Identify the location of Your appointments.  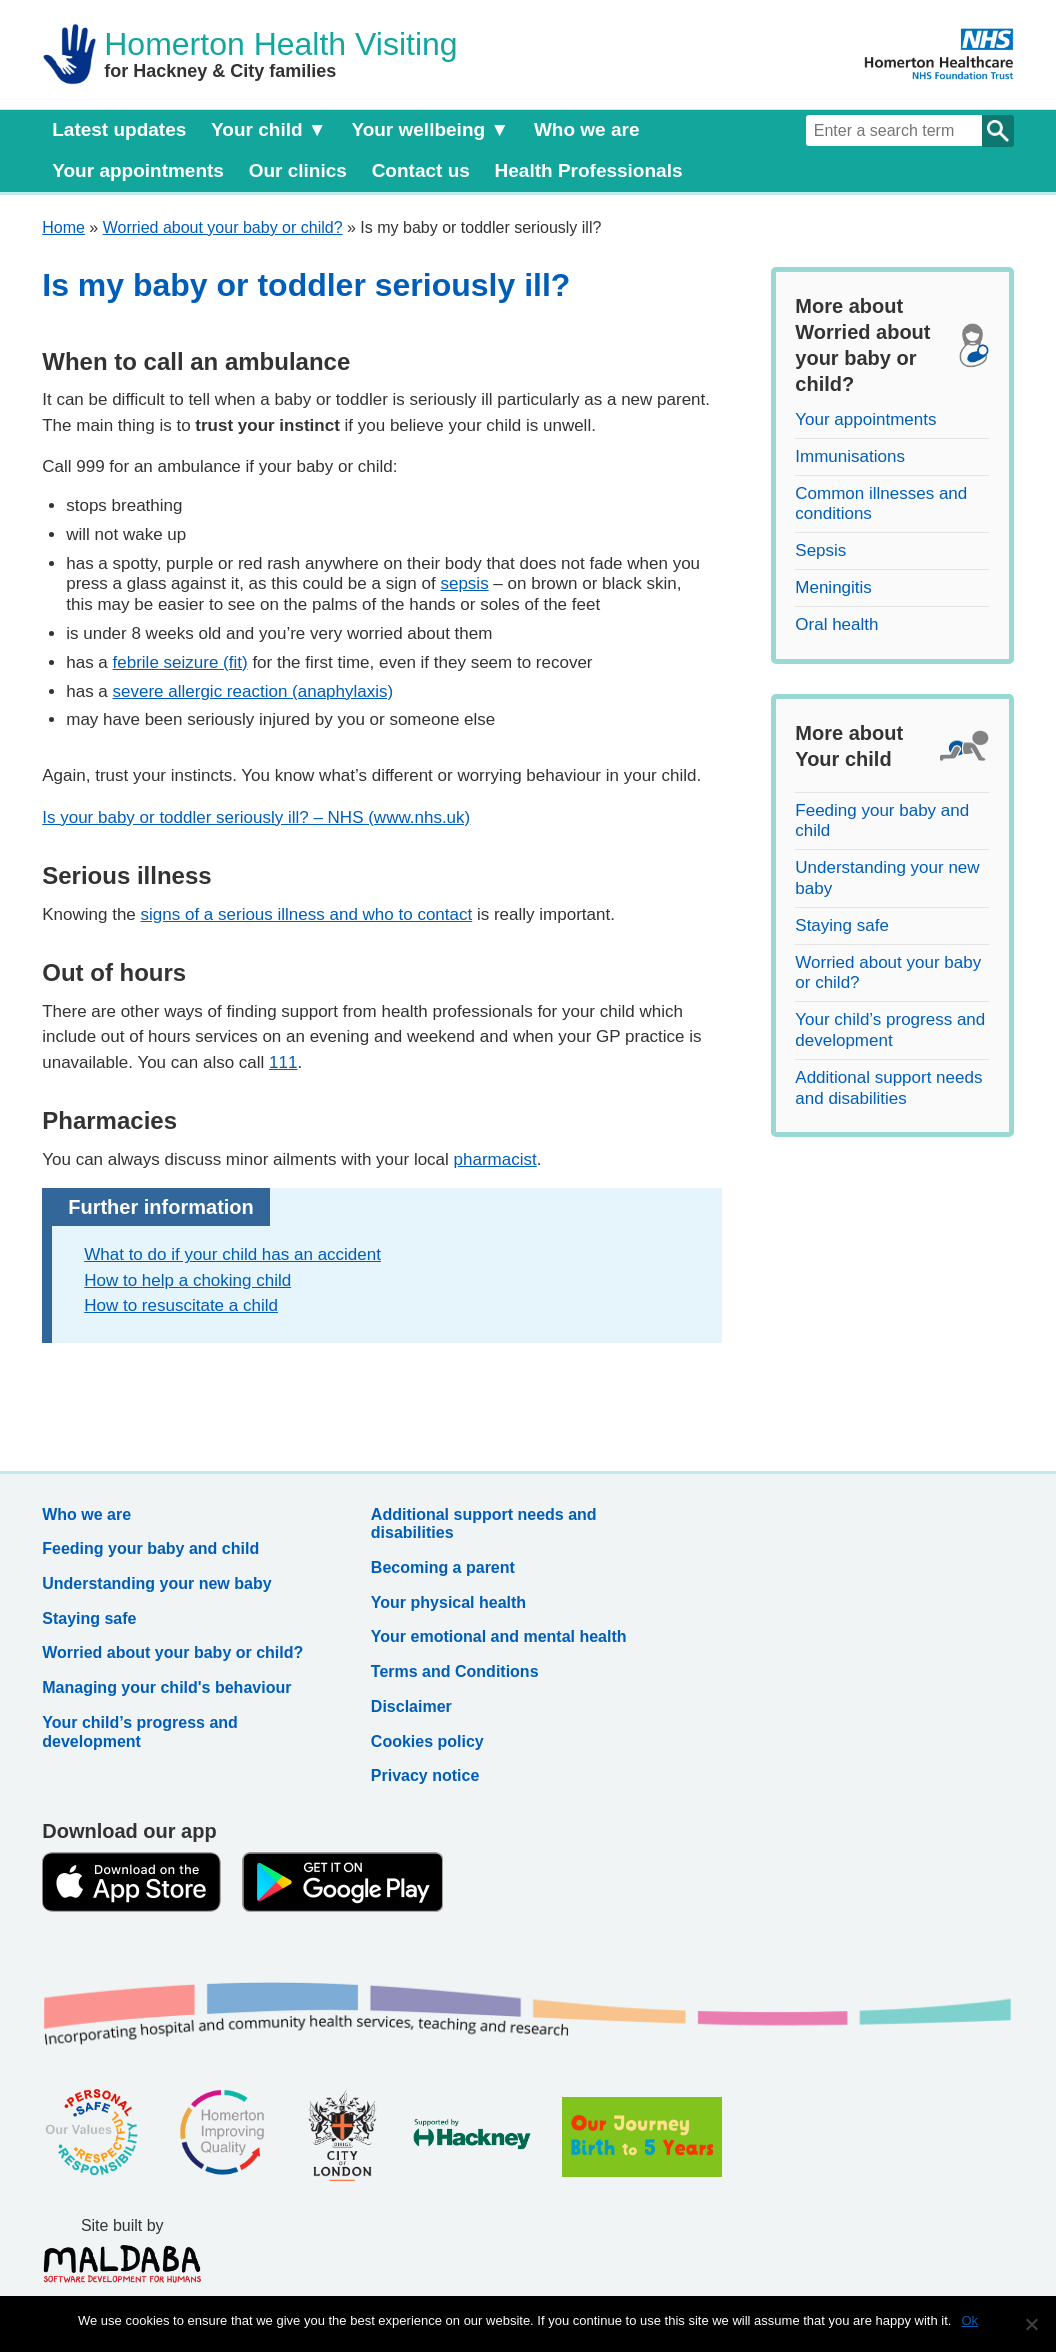
(138, 170).